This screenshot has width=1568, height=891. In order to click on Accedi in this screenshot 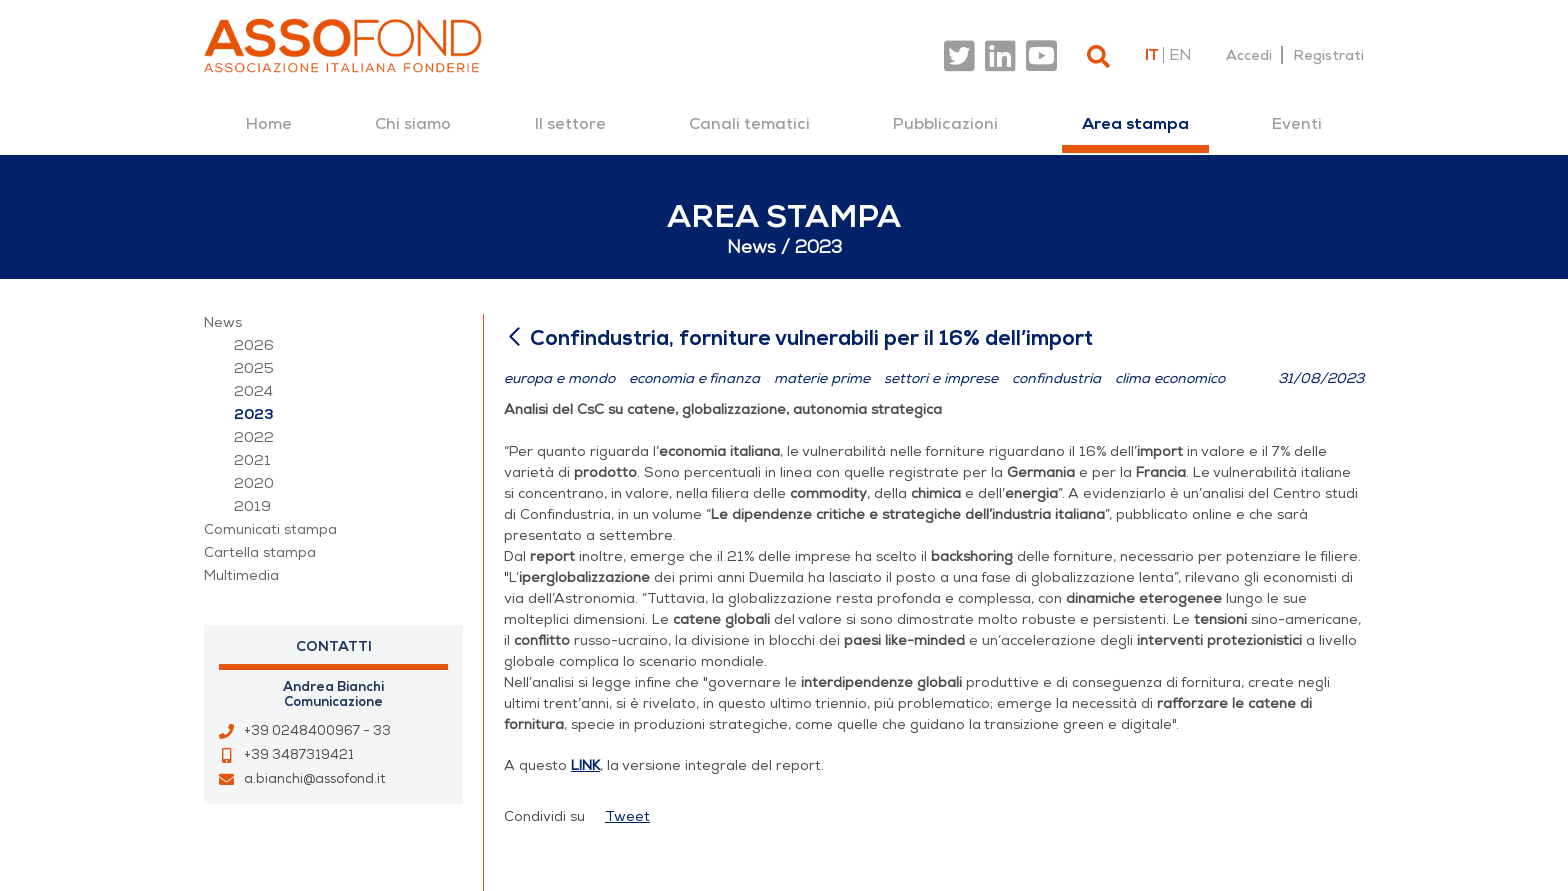, I will do `click(1249, 55)`.